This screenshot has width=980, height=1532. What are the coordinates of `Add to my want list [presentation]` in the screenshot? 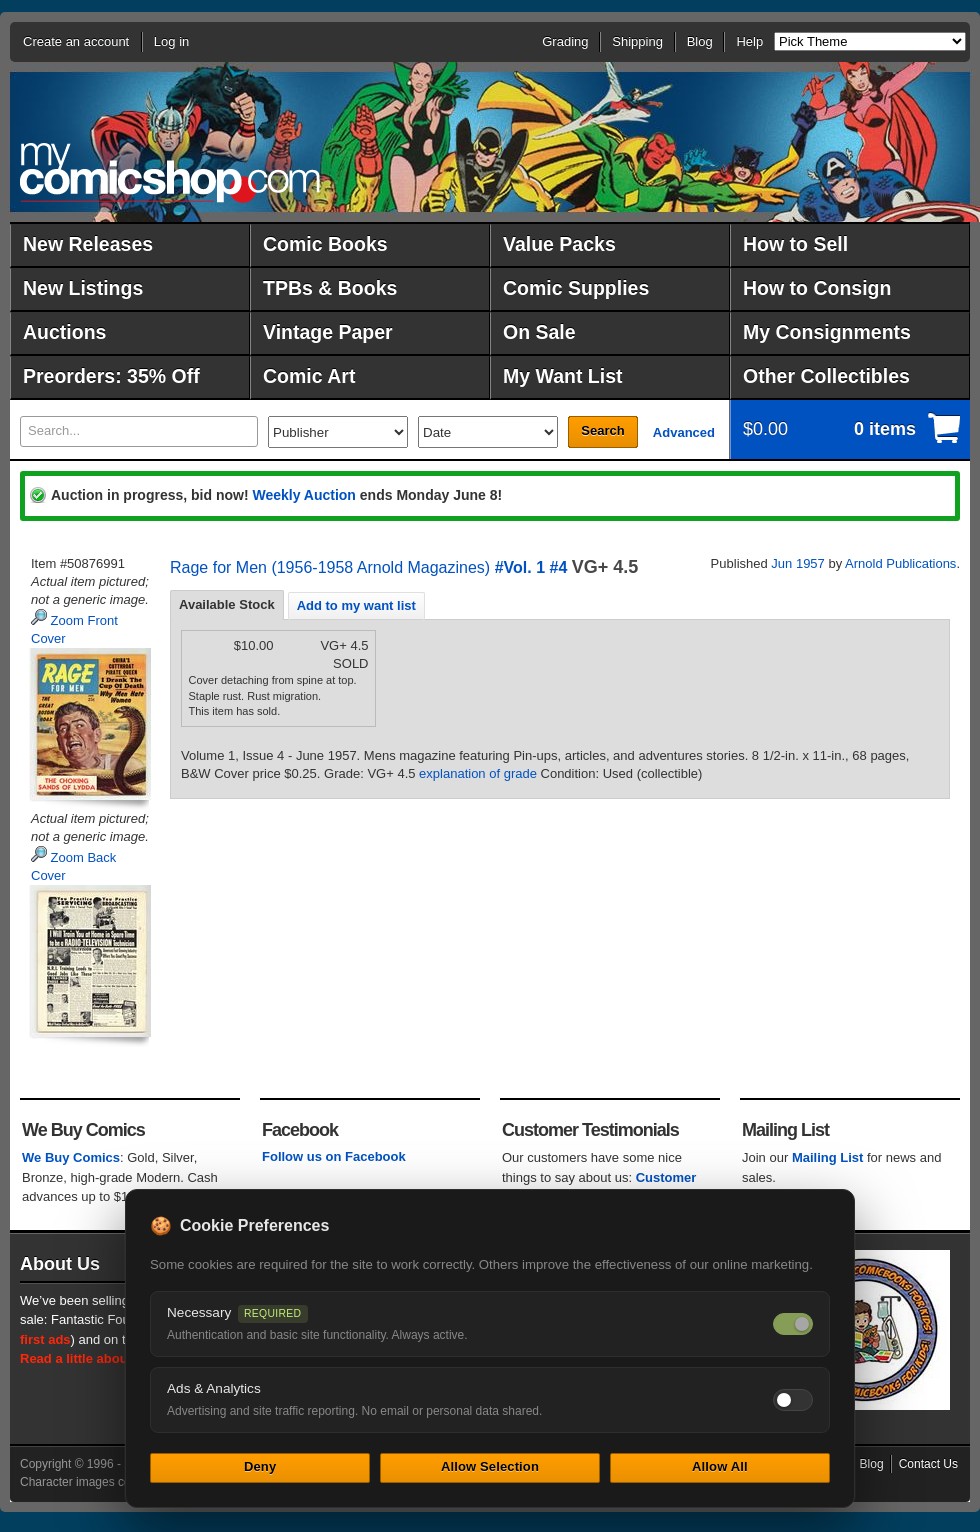 It's located at (356, 605).